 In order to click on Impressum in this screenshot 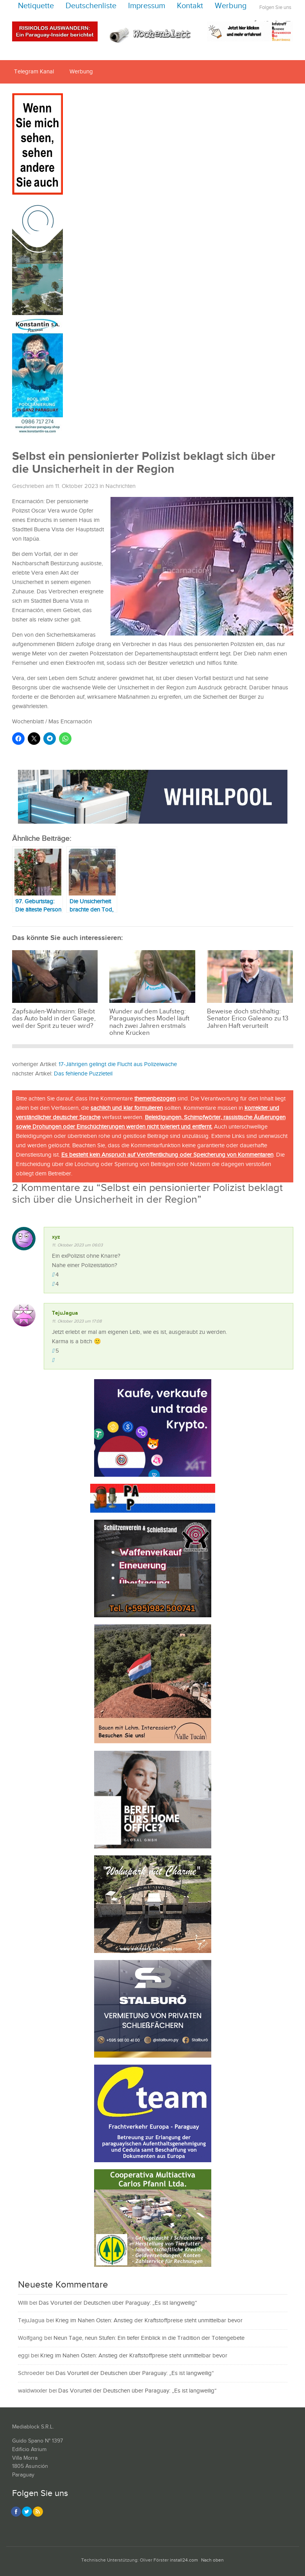, I will do `click(146, 6)`.